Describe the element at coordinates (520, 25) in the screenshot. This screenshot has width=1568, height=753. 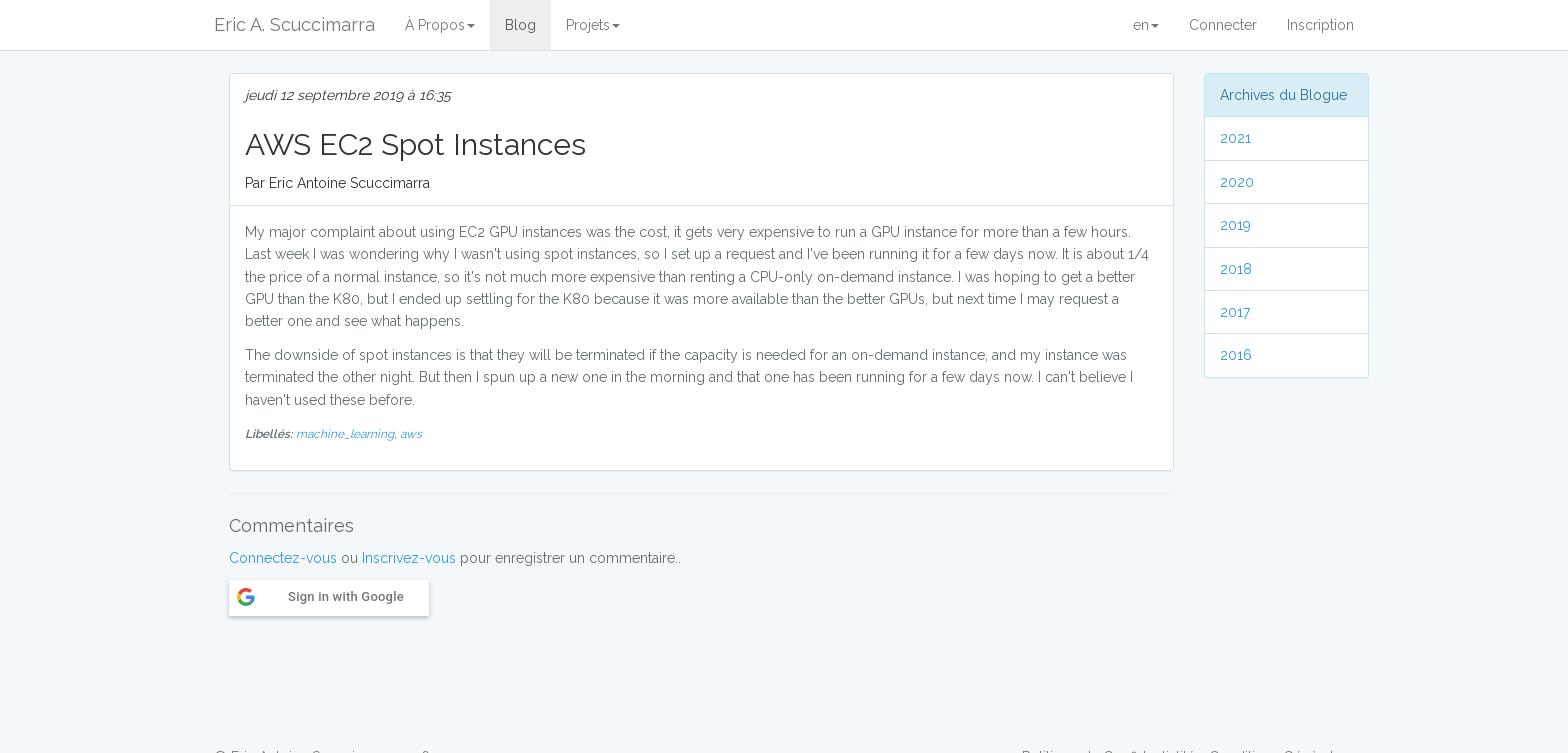
I see `Blog` at that location.